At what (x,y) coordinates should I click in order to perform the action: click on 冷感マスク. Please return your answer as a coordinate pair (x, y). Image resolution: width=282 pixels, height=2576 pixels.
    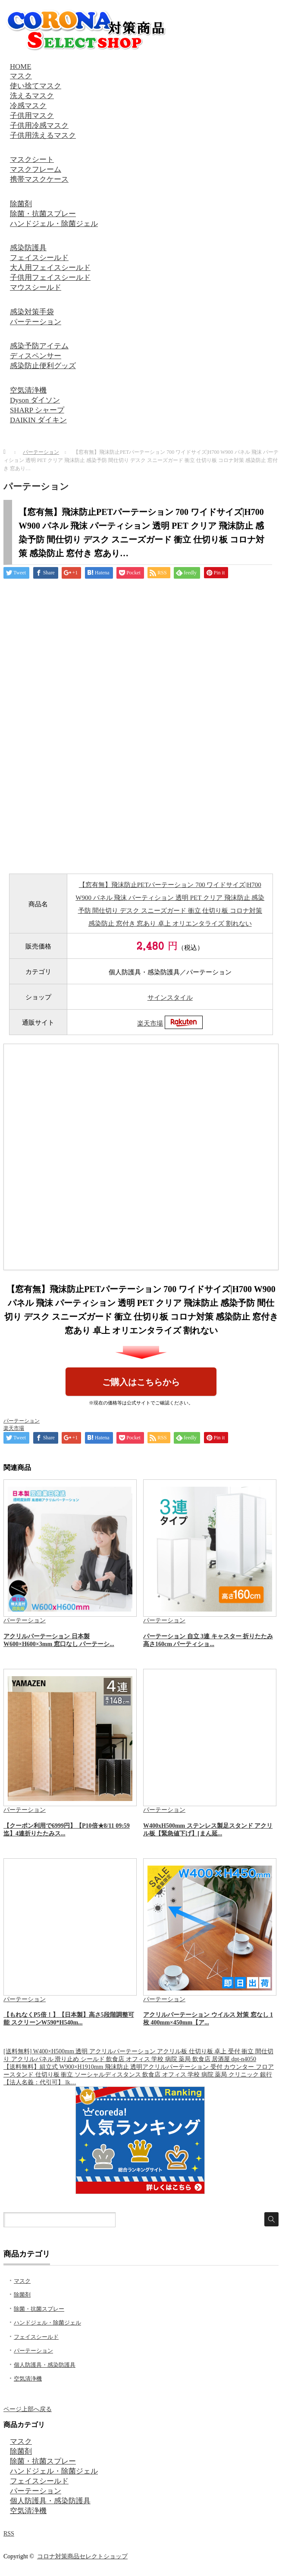
    Looking at the image, I should click on (28, 106).